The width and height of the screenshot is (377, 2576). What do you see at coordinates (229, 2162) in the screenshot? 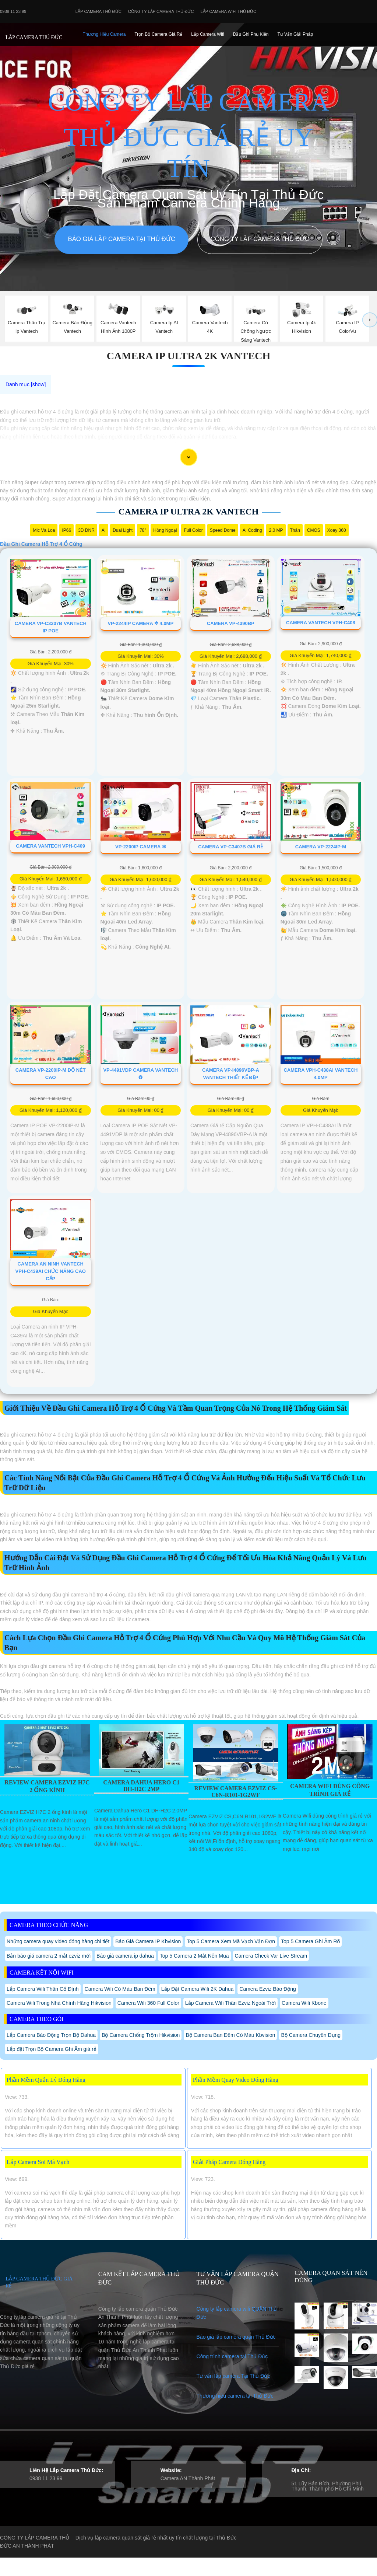
I see `Giải Pháp Camera Đóng Hàng` at bounding box center [229, 2162].